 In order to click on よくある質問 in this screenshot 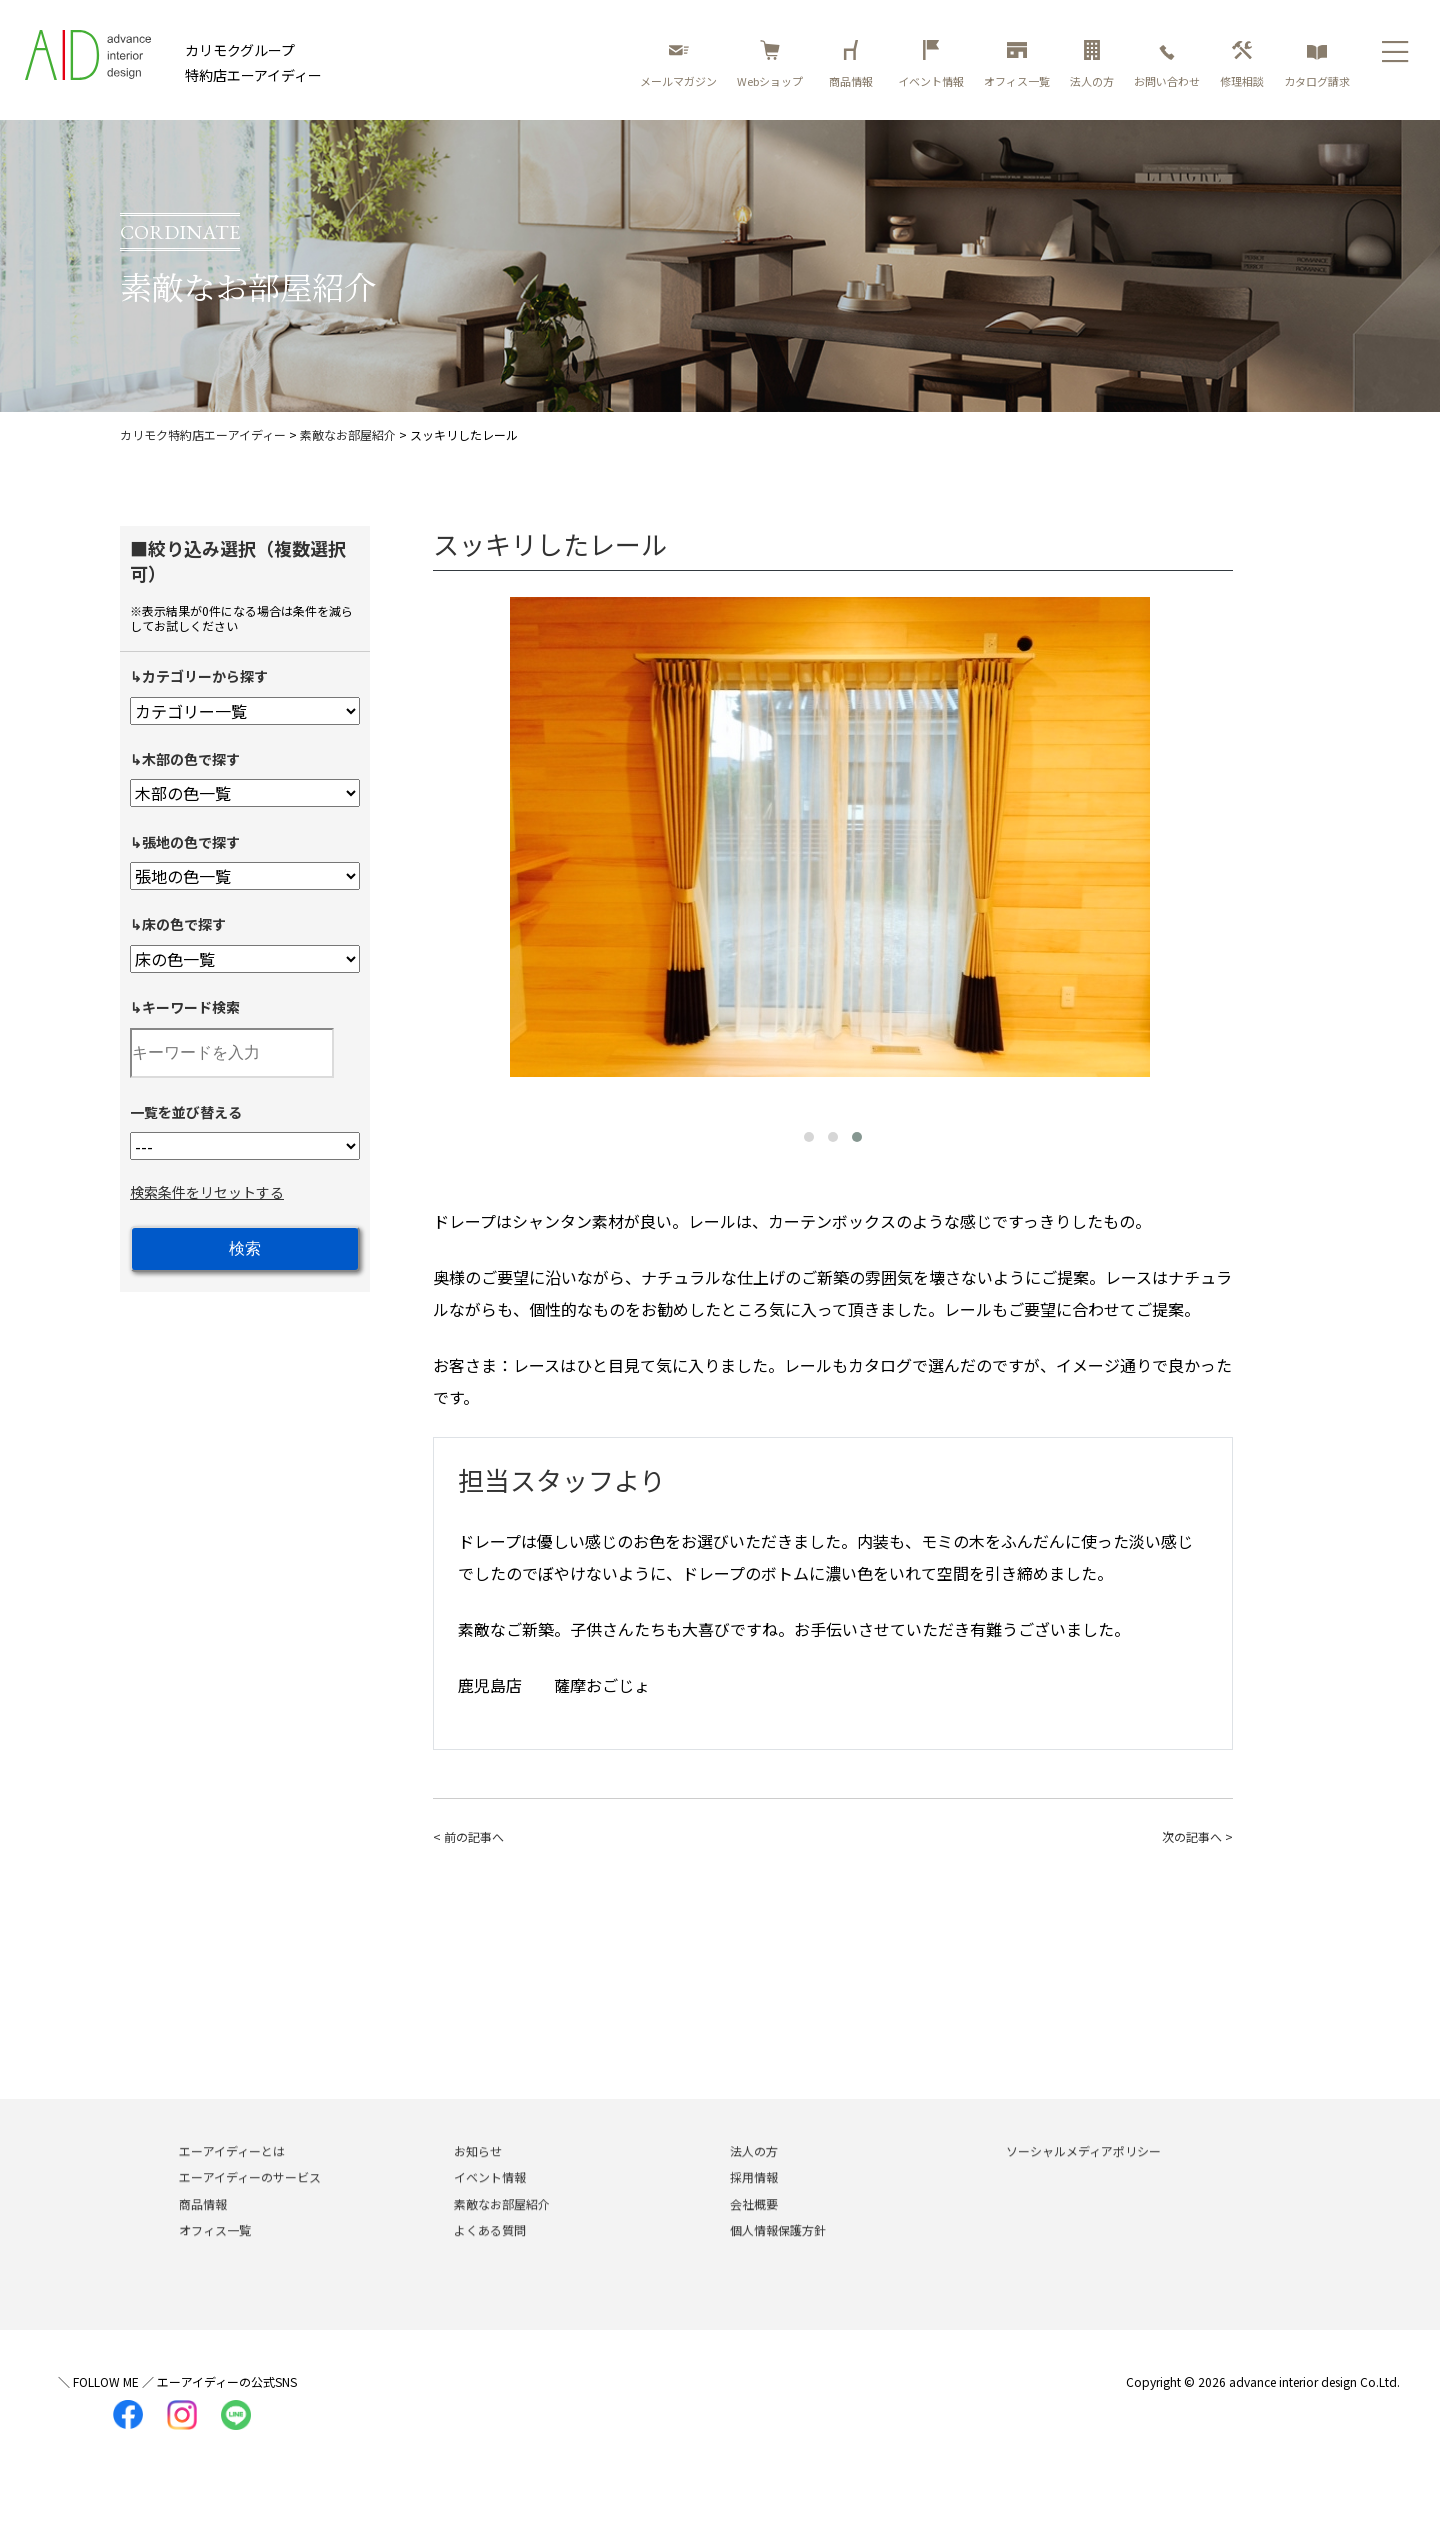, I will do `click(490, 2258)`.